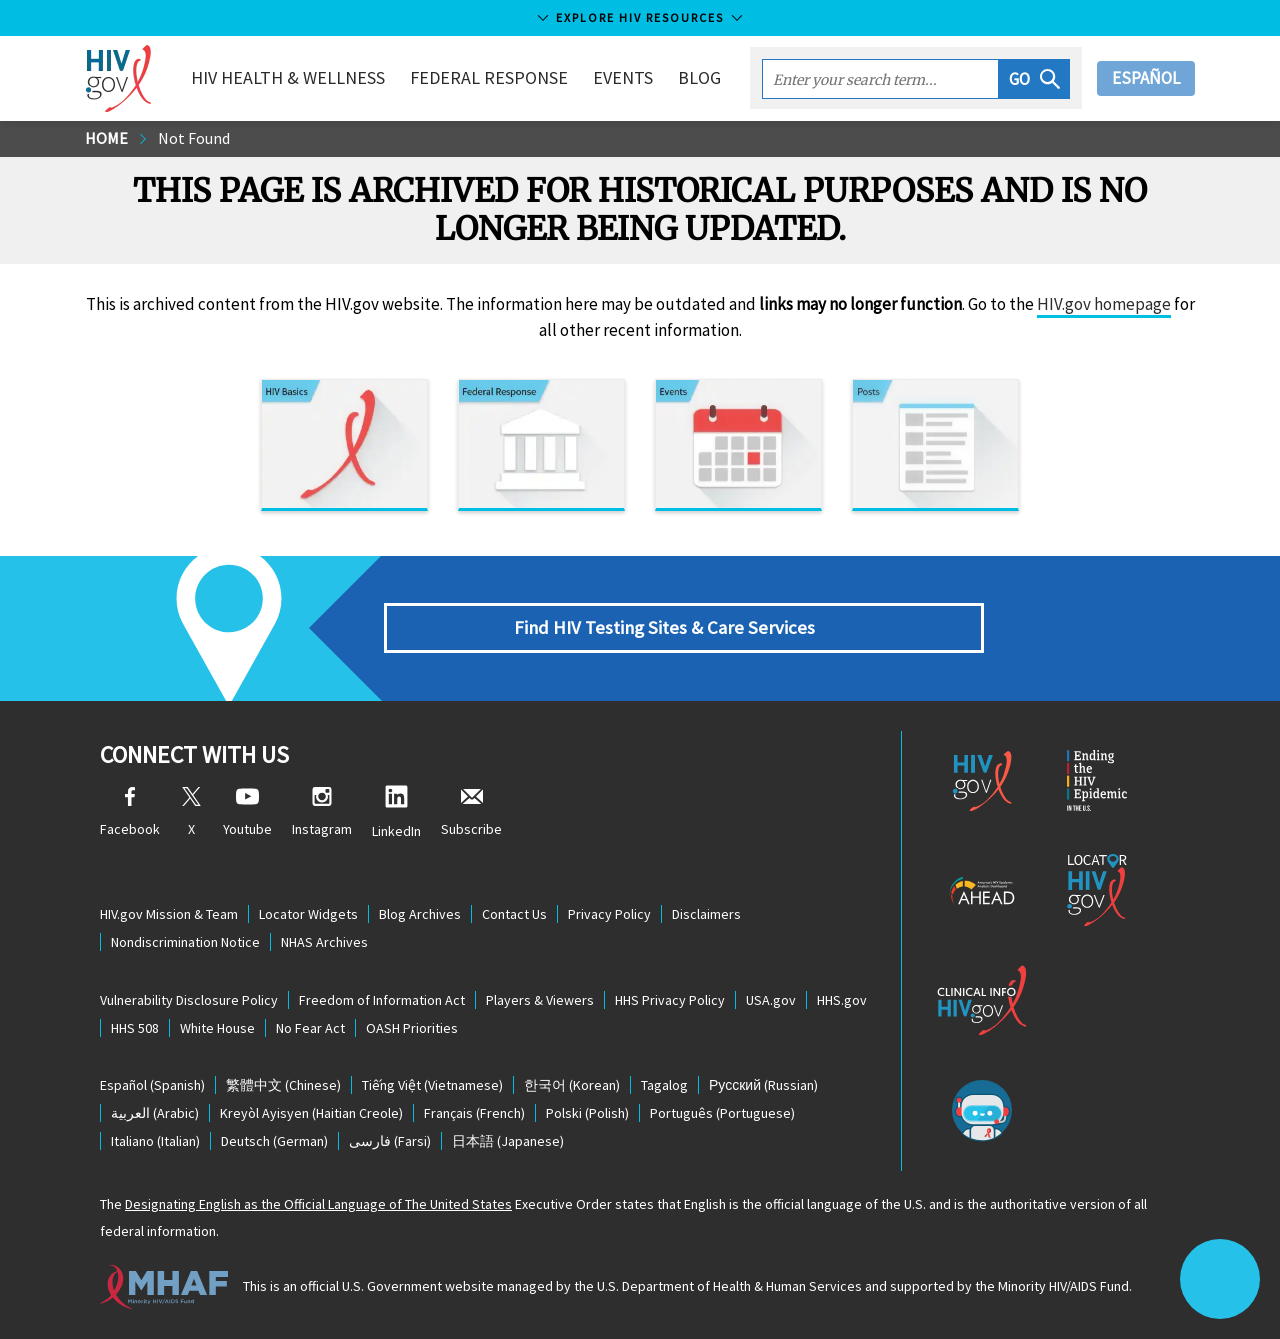 This screenshot has width=1280, height=1339. I want to click on Contact Us, so click(514, 914).